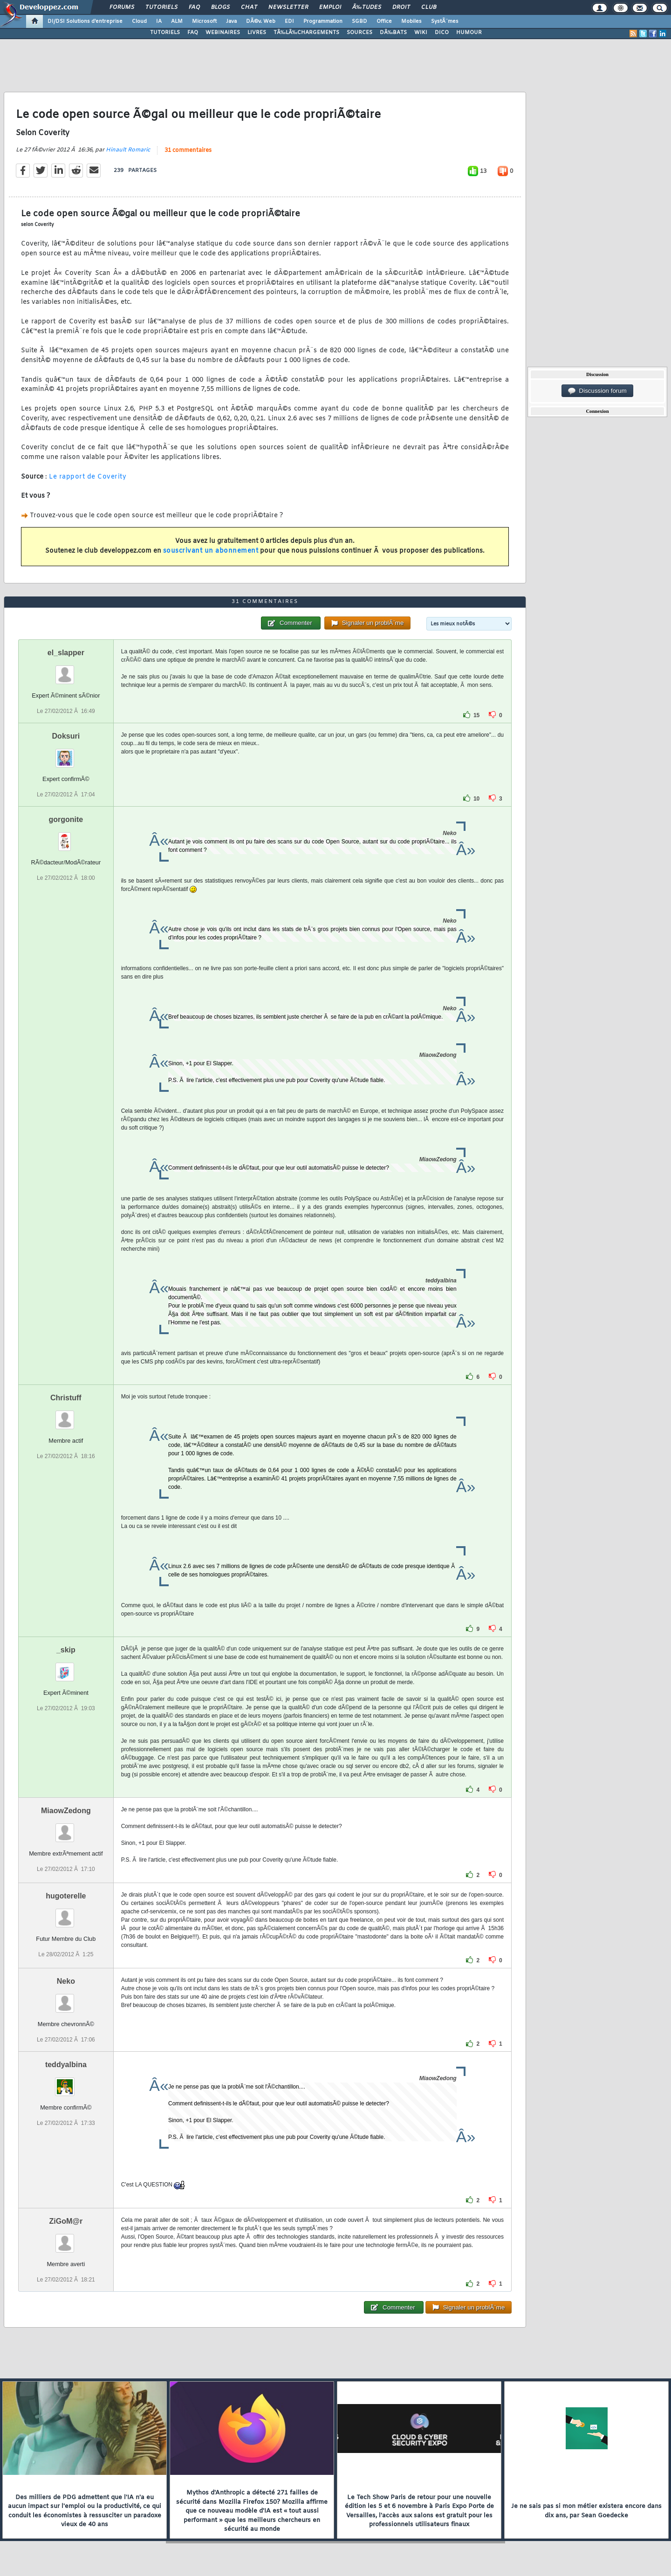 The width and height of the screenshot is (671, 2576). Describe the element at coordinates (66, 1981) in the screenshot. I see `Neko` at that location.